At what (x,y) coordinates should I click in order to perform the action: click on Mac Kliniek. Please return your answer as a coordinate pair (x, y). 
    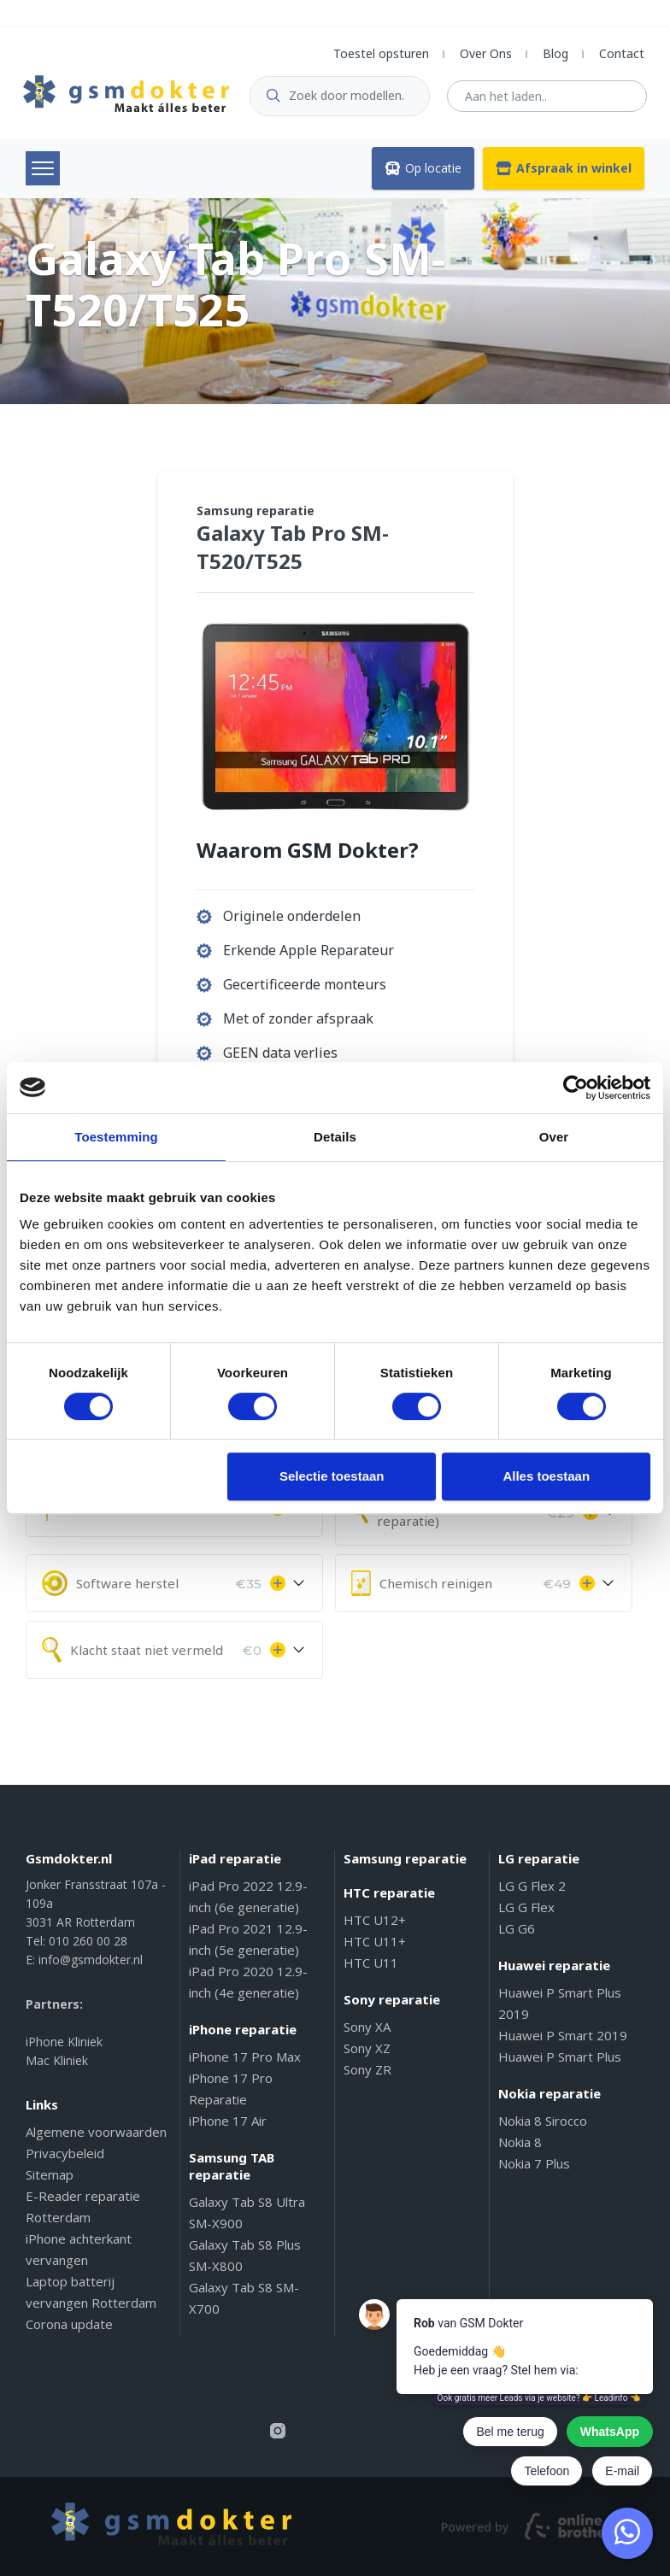
    Looking at the image, I should click on (57, 2060).